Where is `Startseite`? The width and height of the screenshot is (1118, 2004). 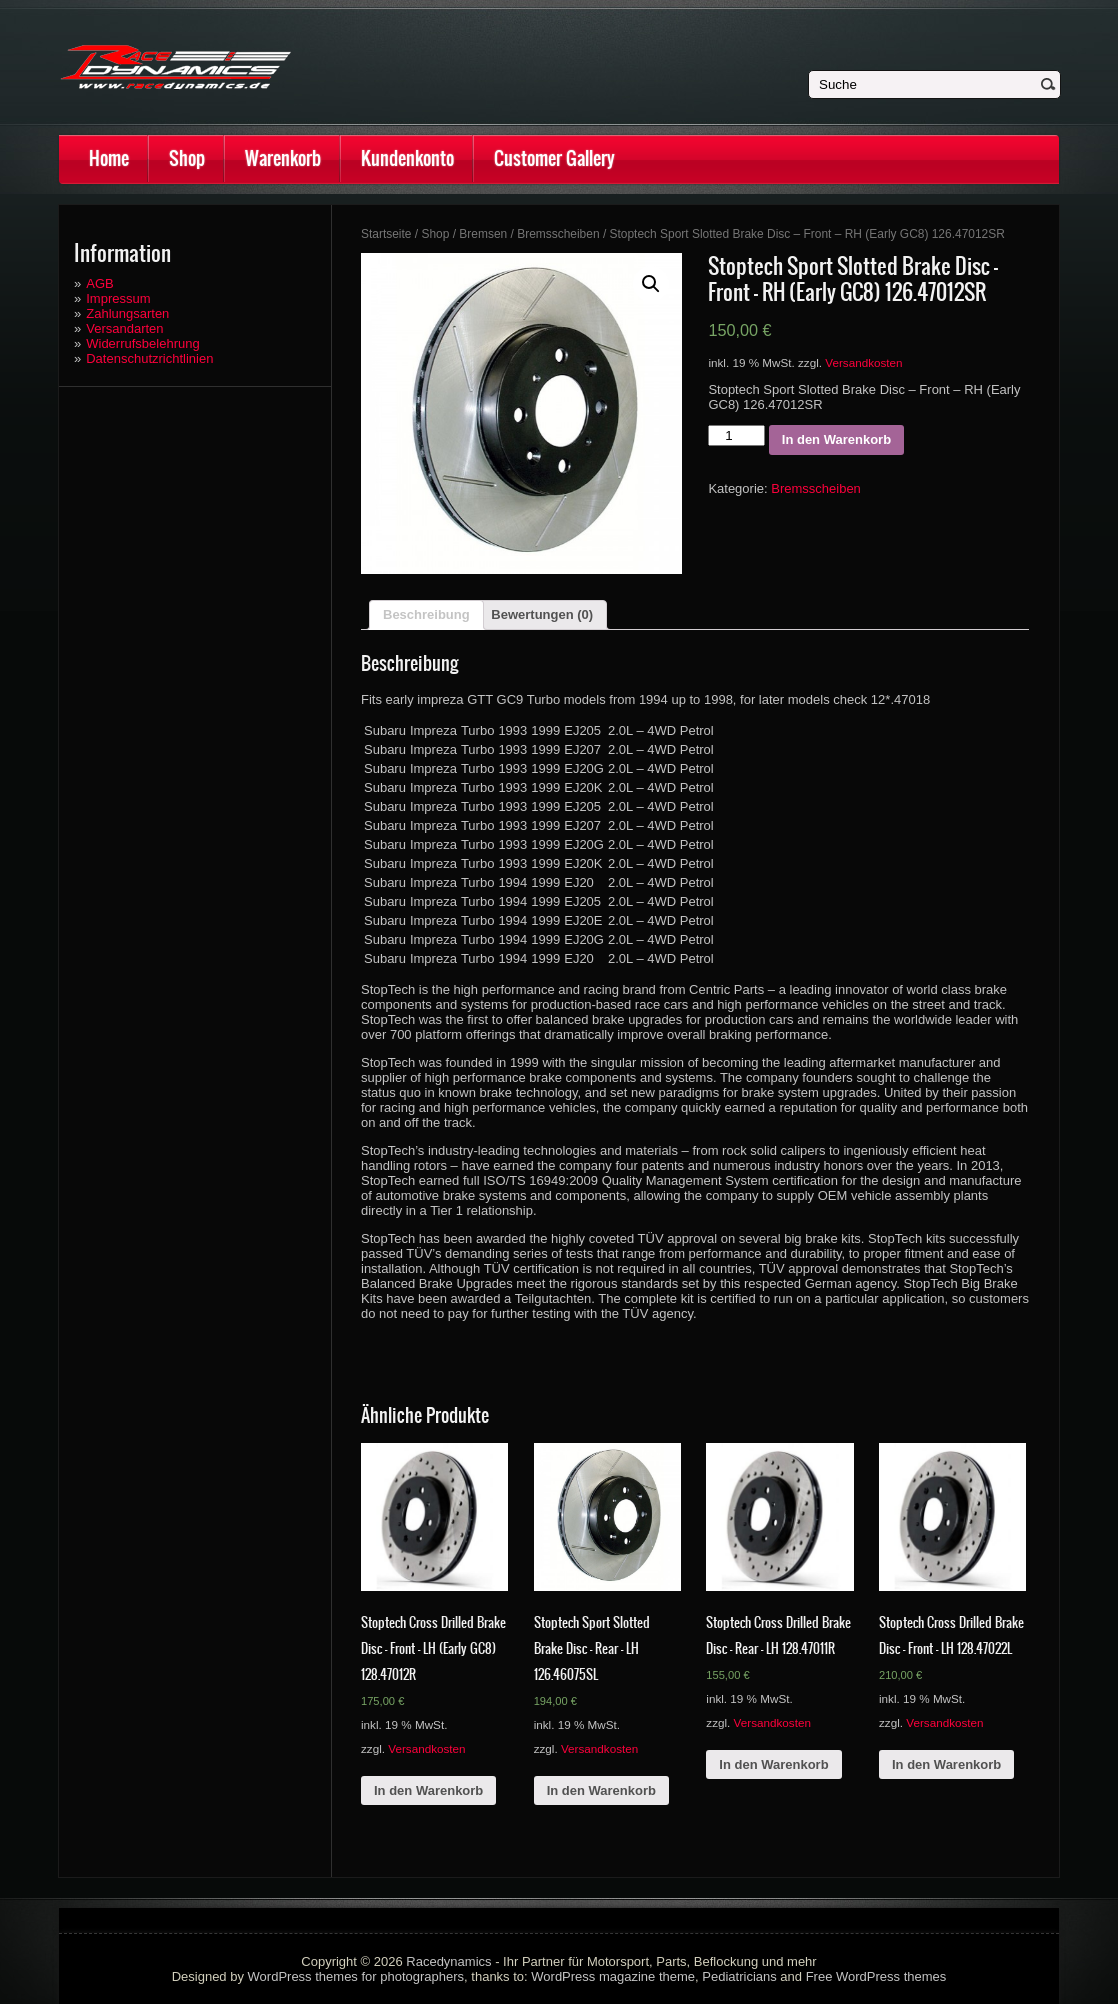
Startseite is located at coordinates (386, 234).